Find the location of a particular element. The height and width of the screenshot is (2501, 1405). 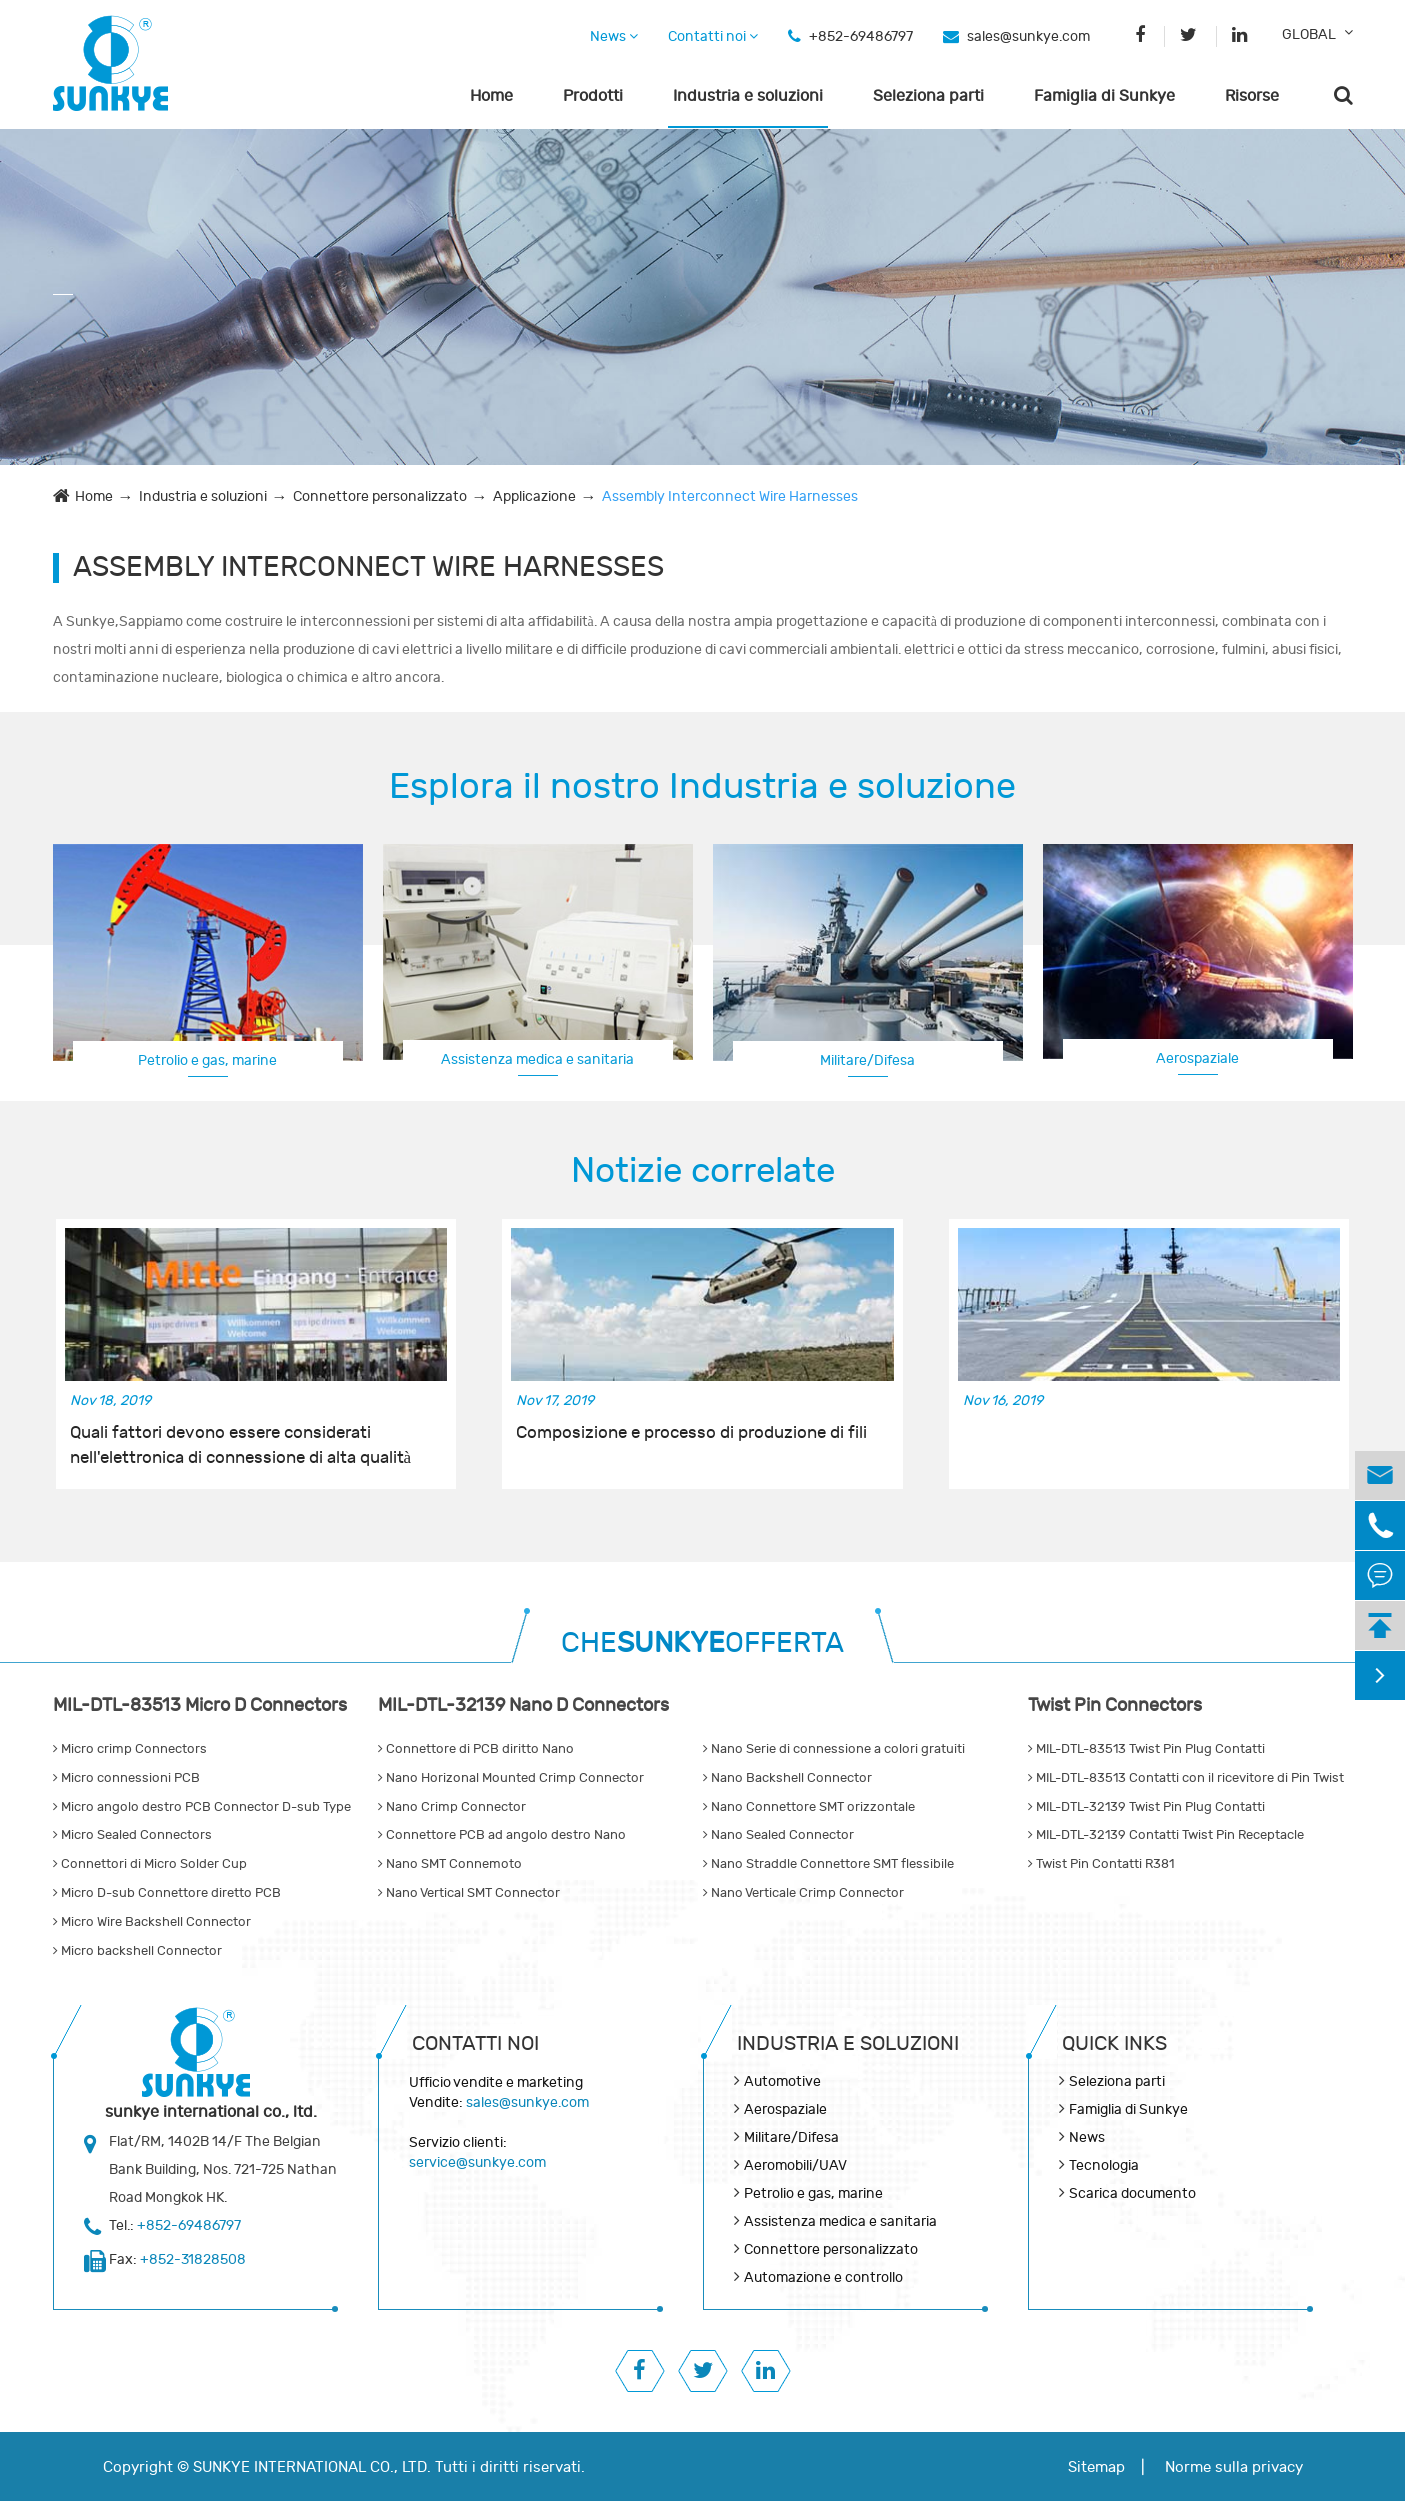

Risorse is located at coordinates (1252, 96).